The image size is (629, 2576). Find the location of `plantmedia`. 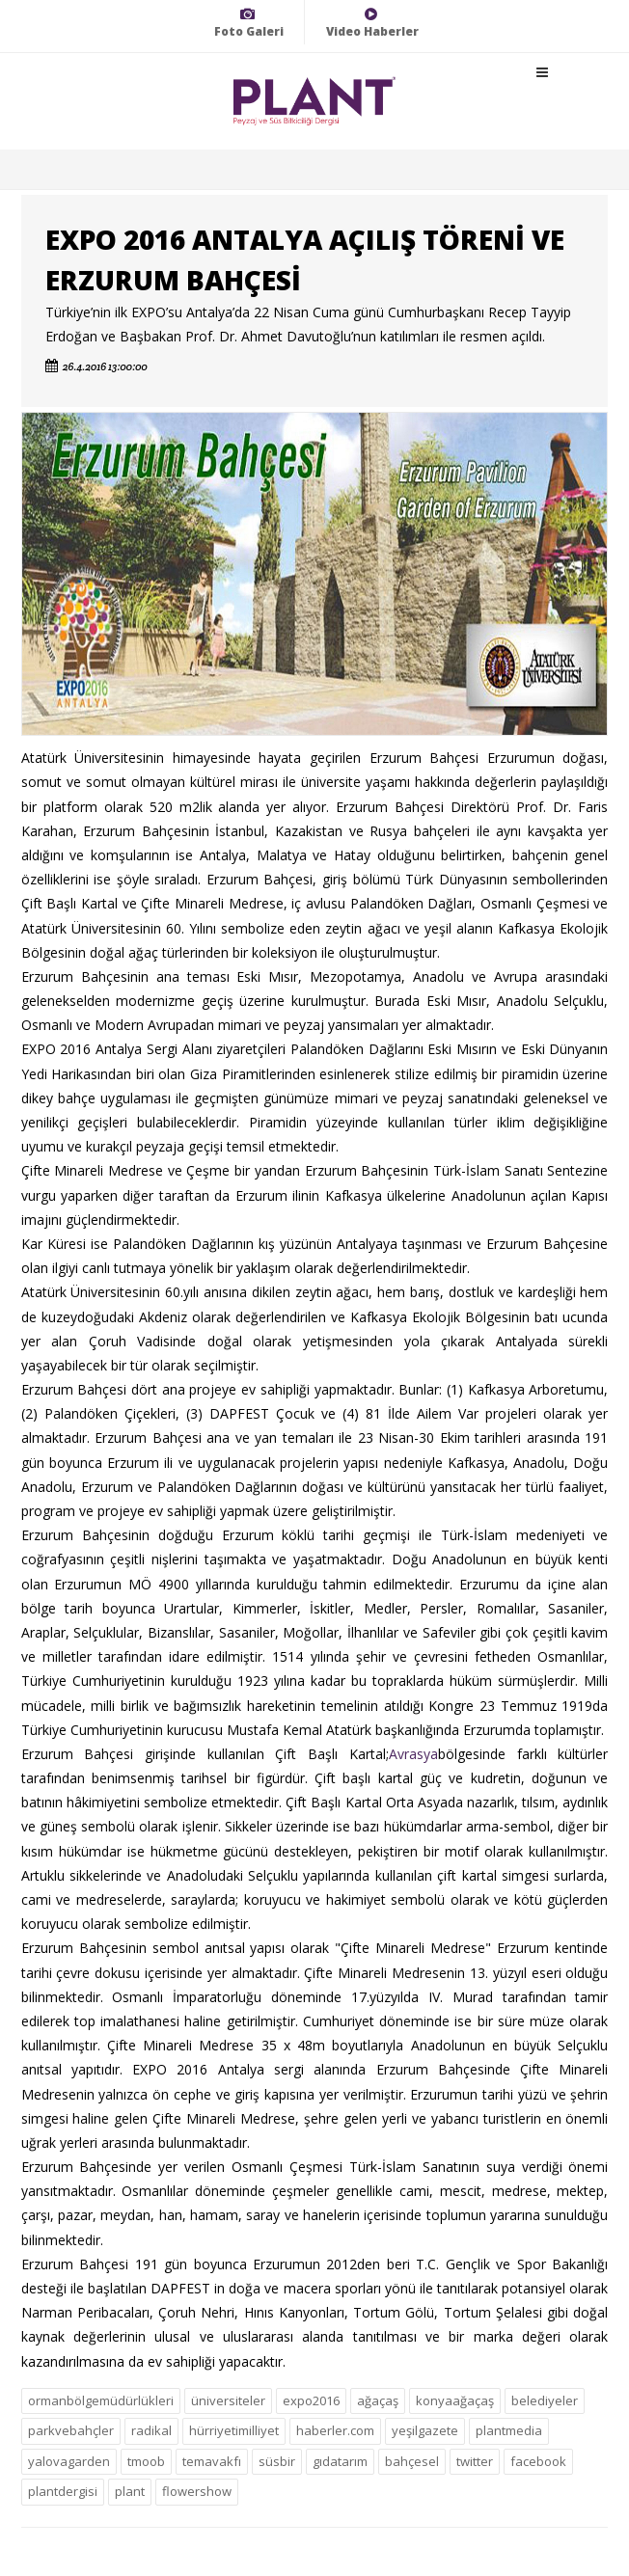

plantmedia is located at coordinates (509, 2430).